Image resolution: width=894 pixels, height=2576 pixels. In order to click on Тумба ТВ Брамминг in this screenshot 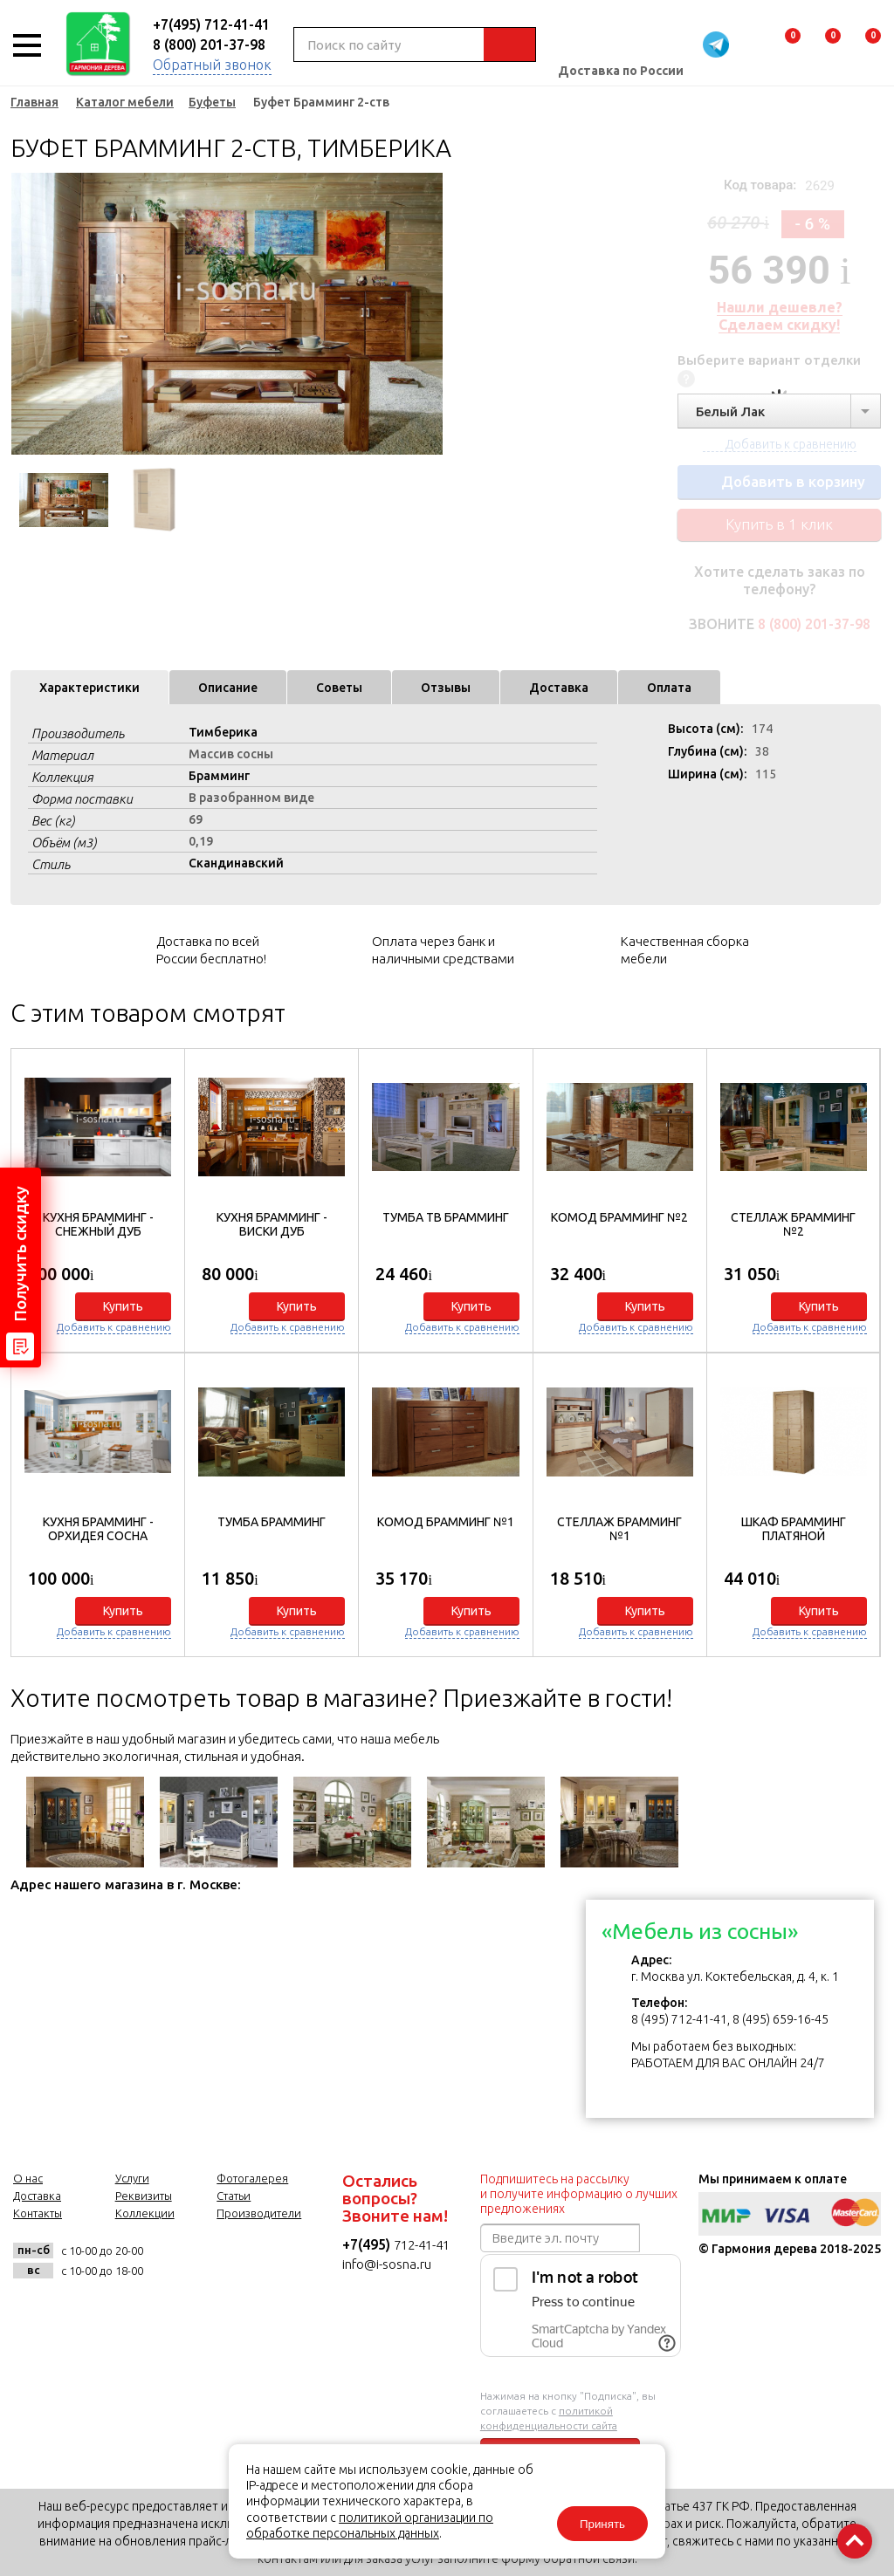, I will do `click(445, 1217)`.